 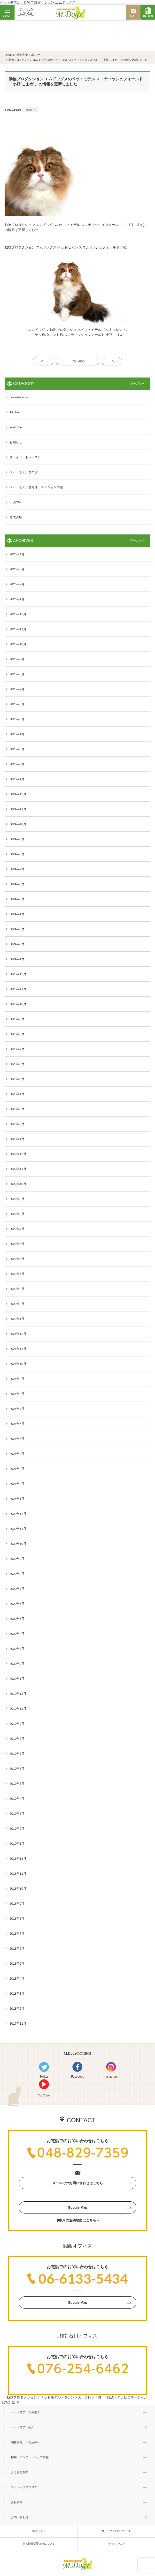 I want to click on 2019年12月, so click(x=17, y=1693).